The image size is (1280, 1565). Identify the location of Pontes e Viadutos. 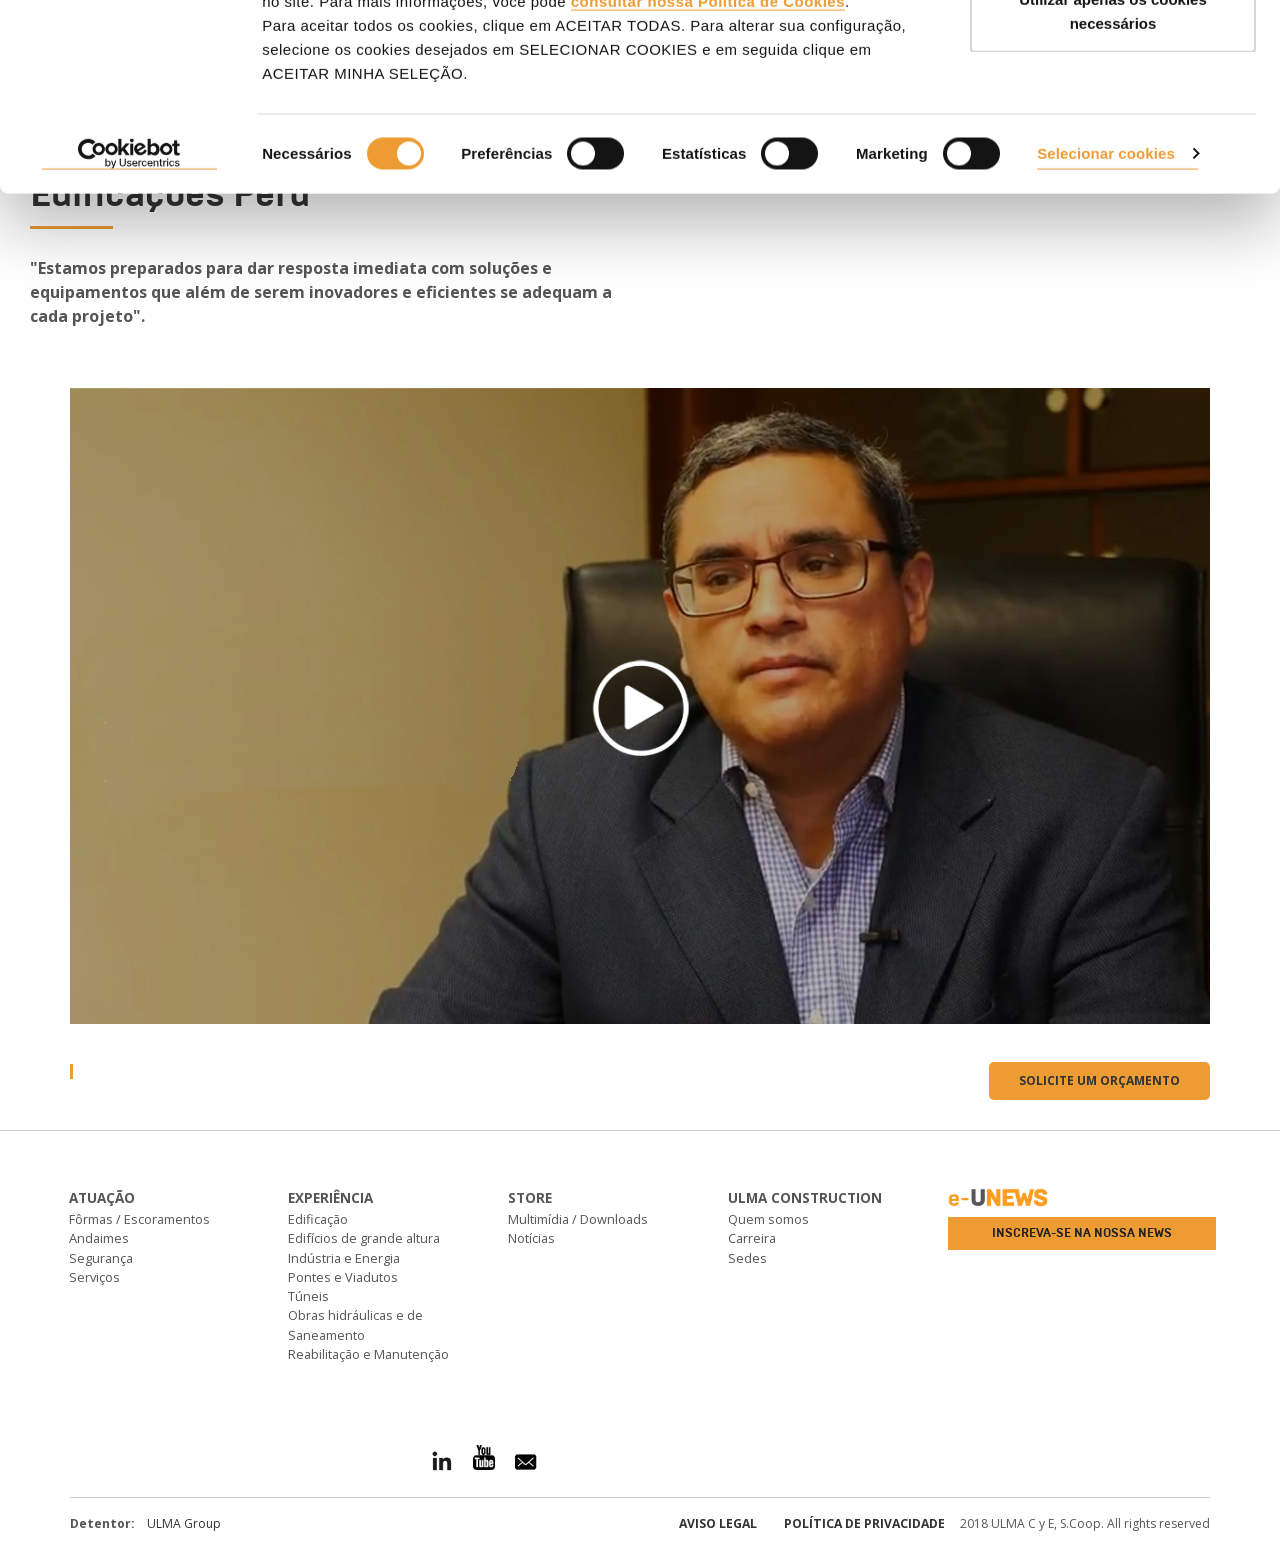
(343, 1277).